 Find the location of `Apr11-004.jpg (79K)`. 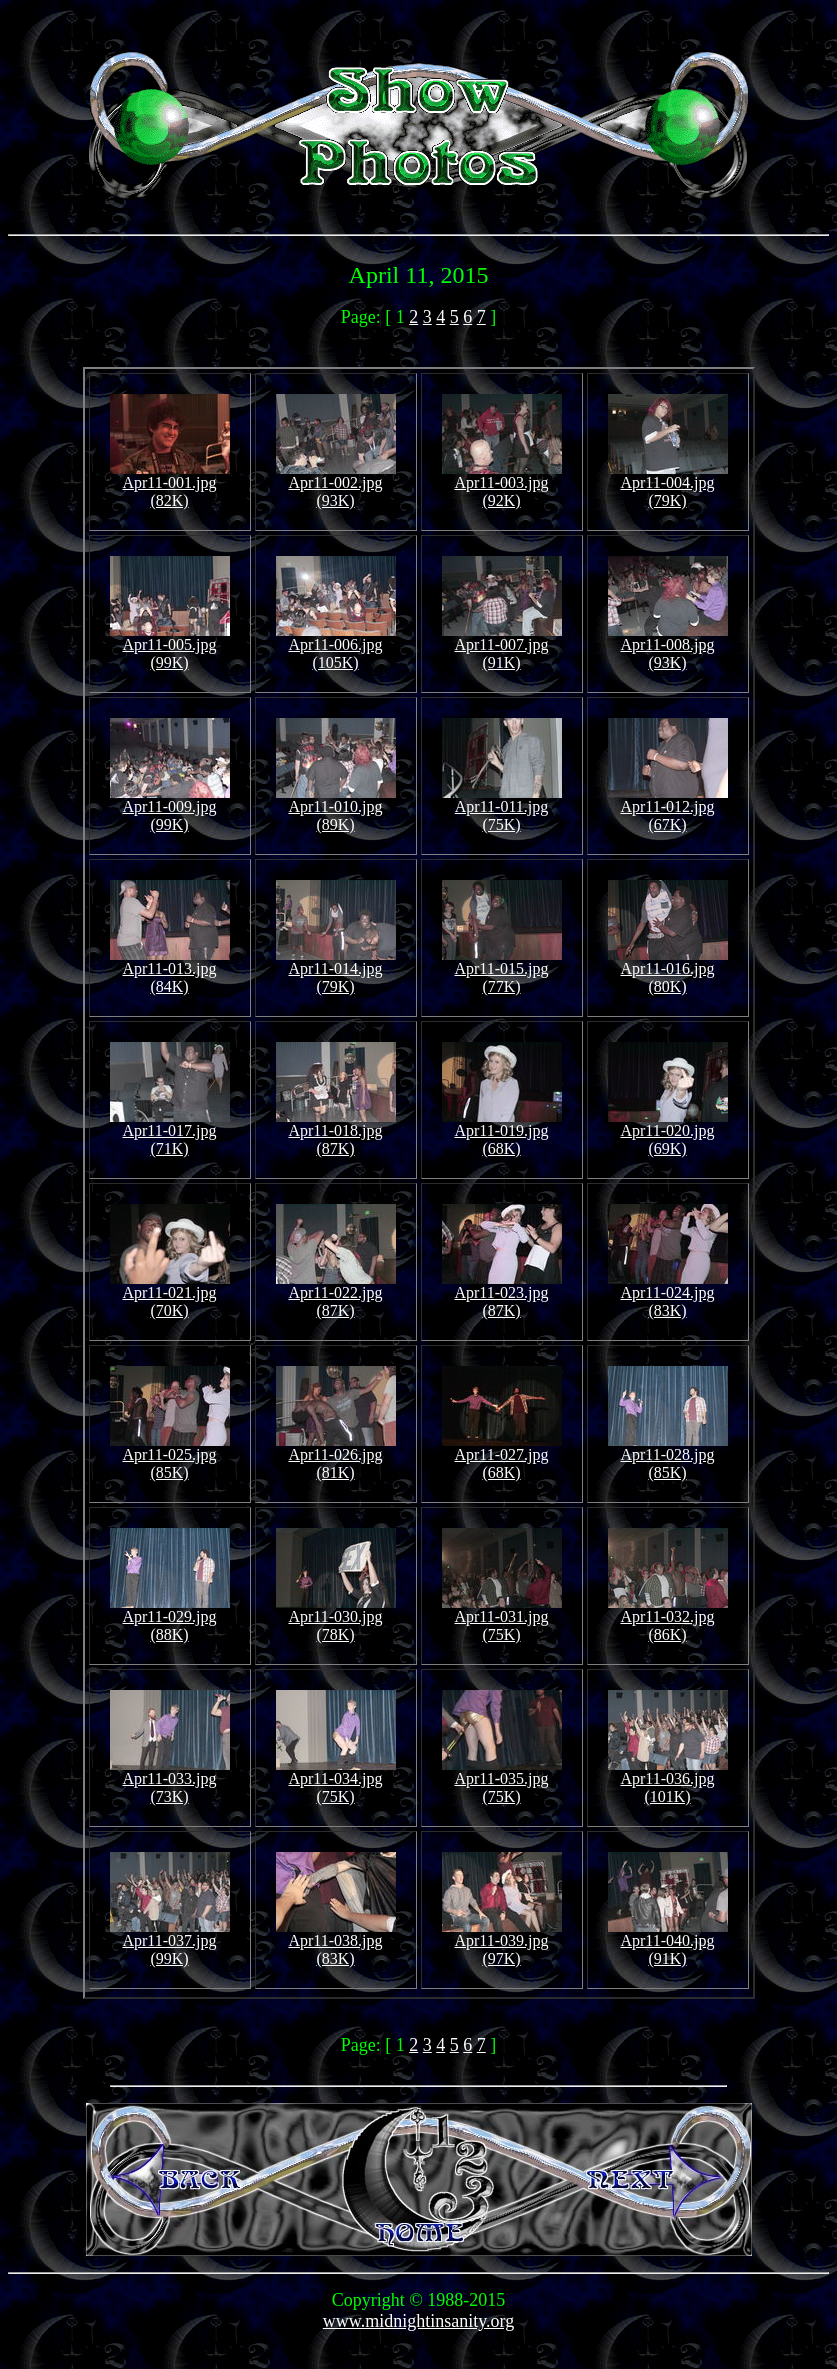

Apr11-004.jpg (79K) is located at coordinates (668, 484).